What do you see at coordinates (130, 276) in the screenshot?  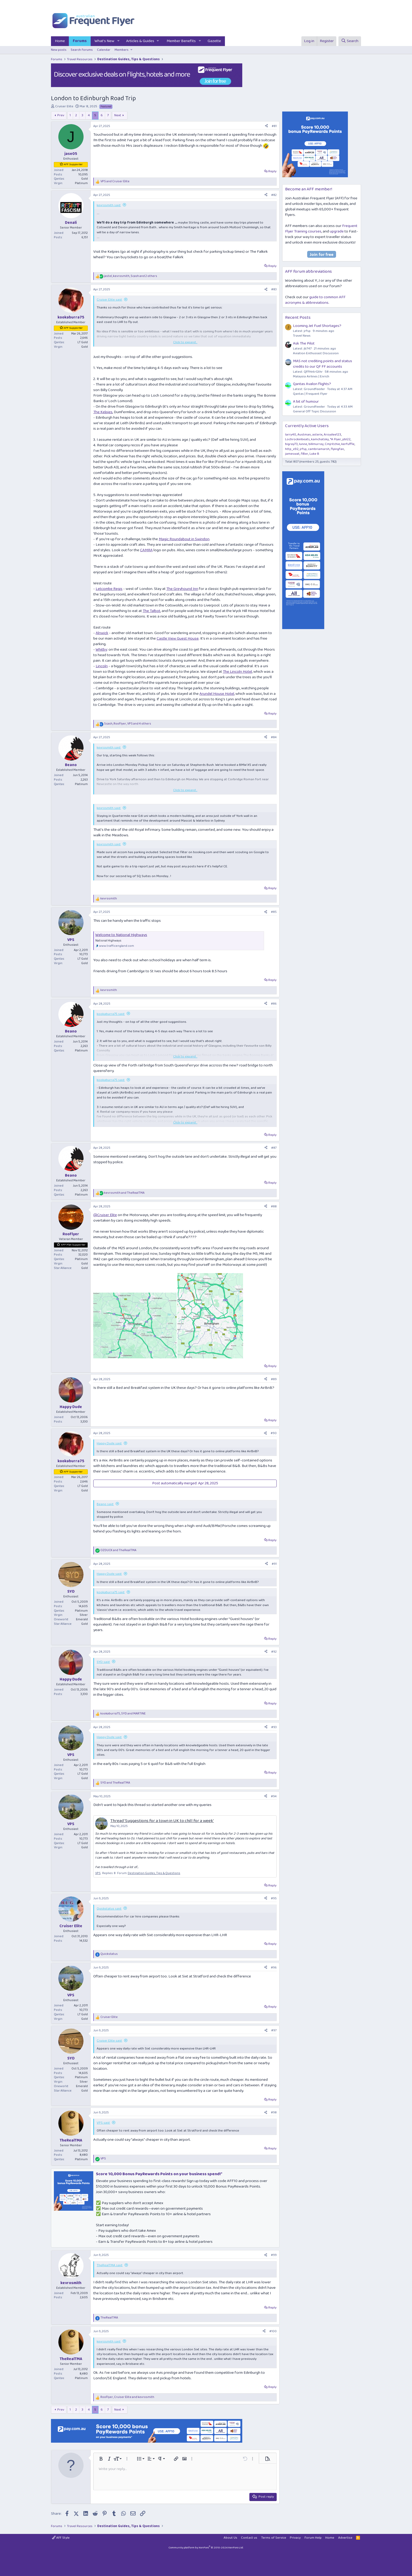 I see `, , and 2 others` at bounding box center [130, 276].